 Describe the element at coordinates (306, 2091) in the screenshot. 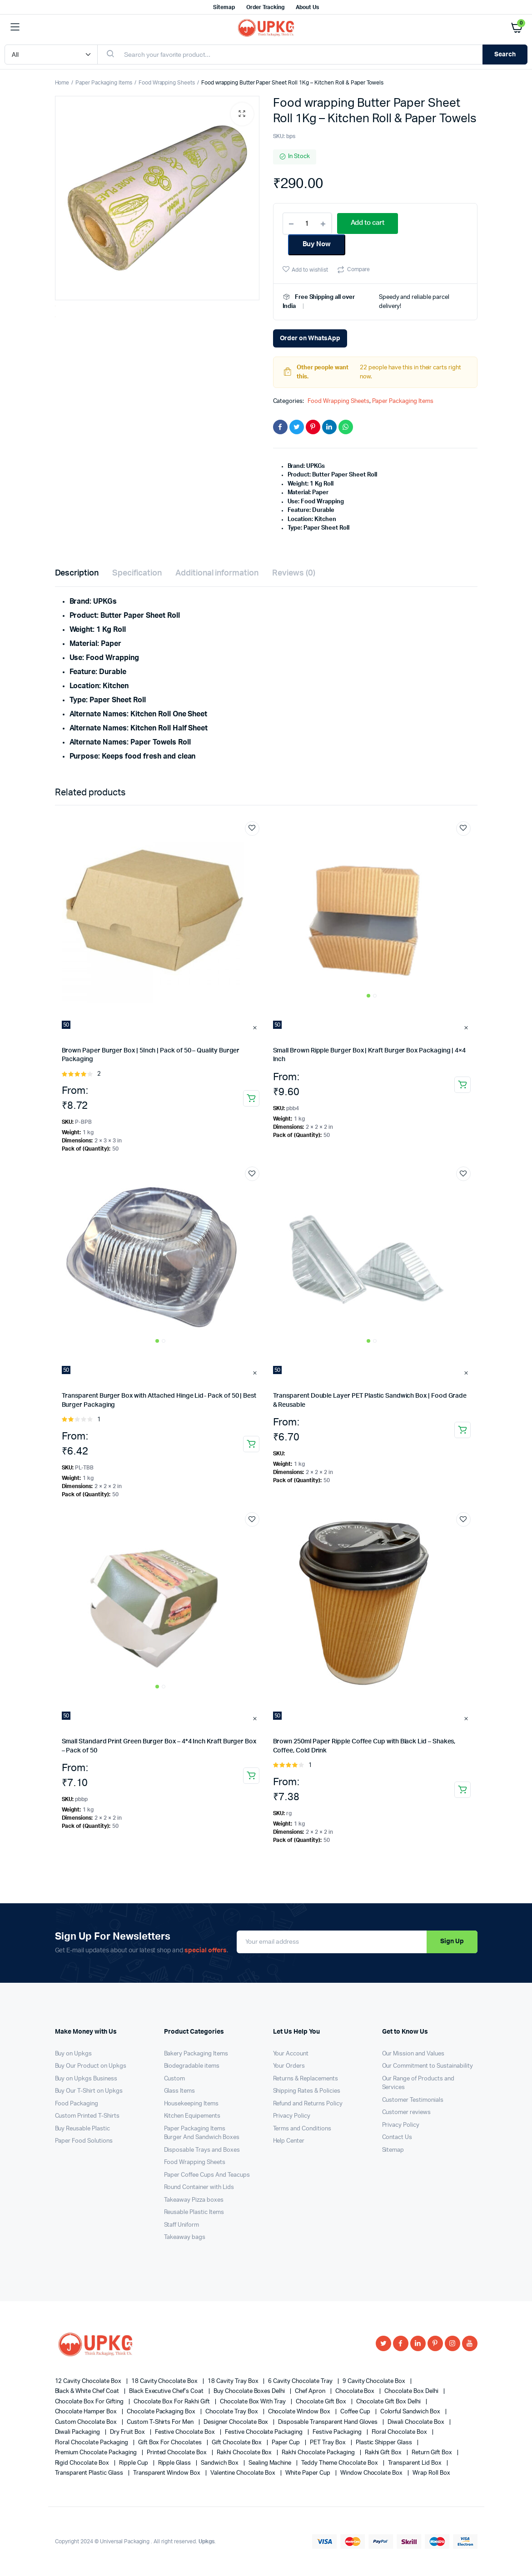

I see `Shipping Rates & Policies` at that location.